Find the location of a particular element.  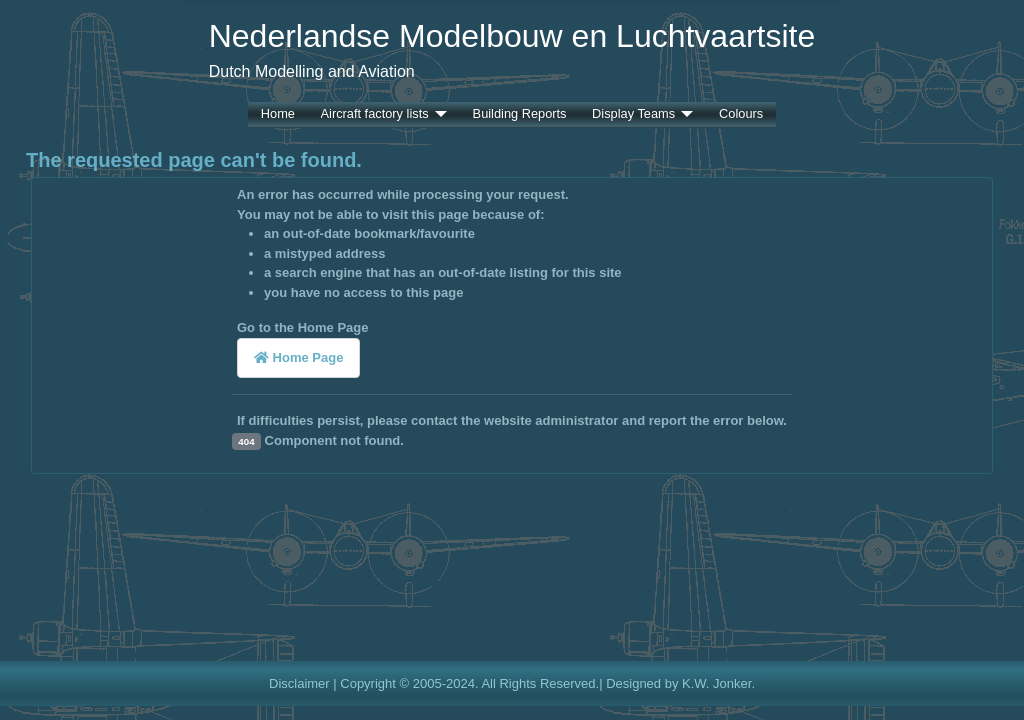

Home Page is located at coordinates (298, 357).